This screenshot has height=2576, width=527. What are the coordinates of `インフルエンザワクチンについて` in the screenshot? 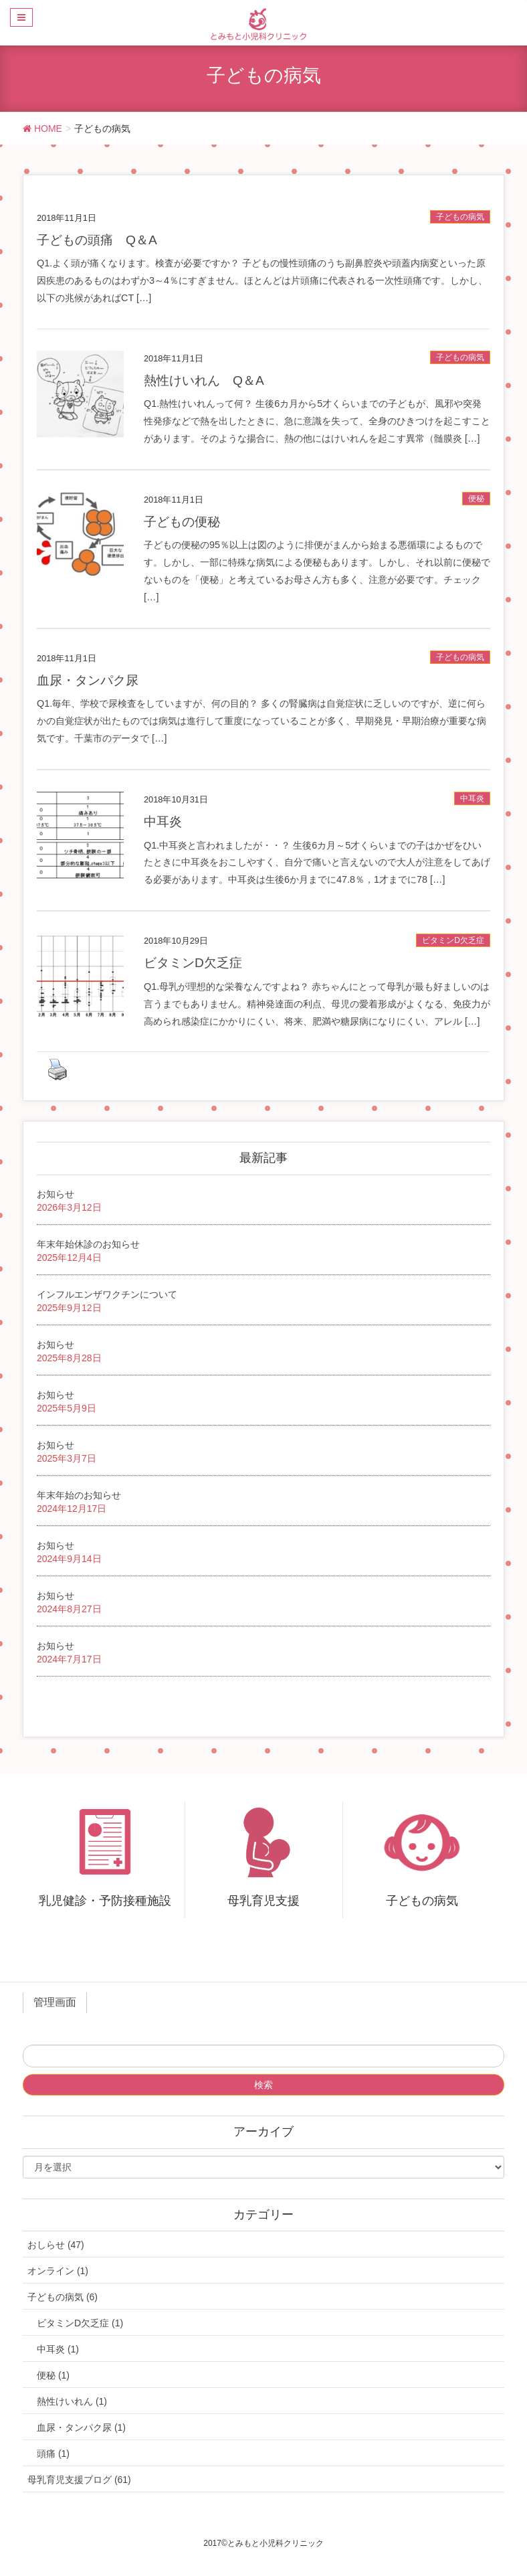 It's located at (107, 1294).